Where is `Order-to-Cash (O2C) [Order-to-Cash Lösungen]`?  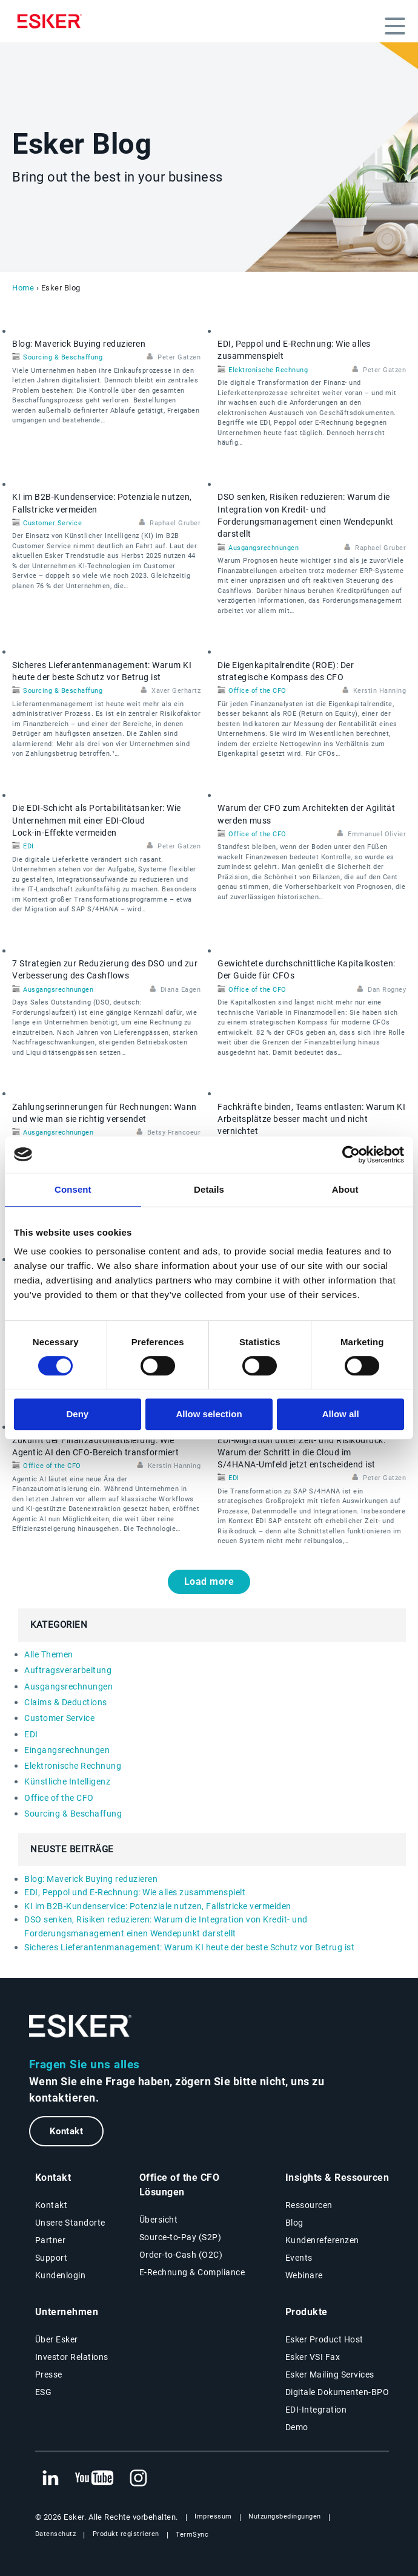 Order-to-Cash (O2C) [Order-to-Cash Lösungen] is located at coordinates (181, 2255).